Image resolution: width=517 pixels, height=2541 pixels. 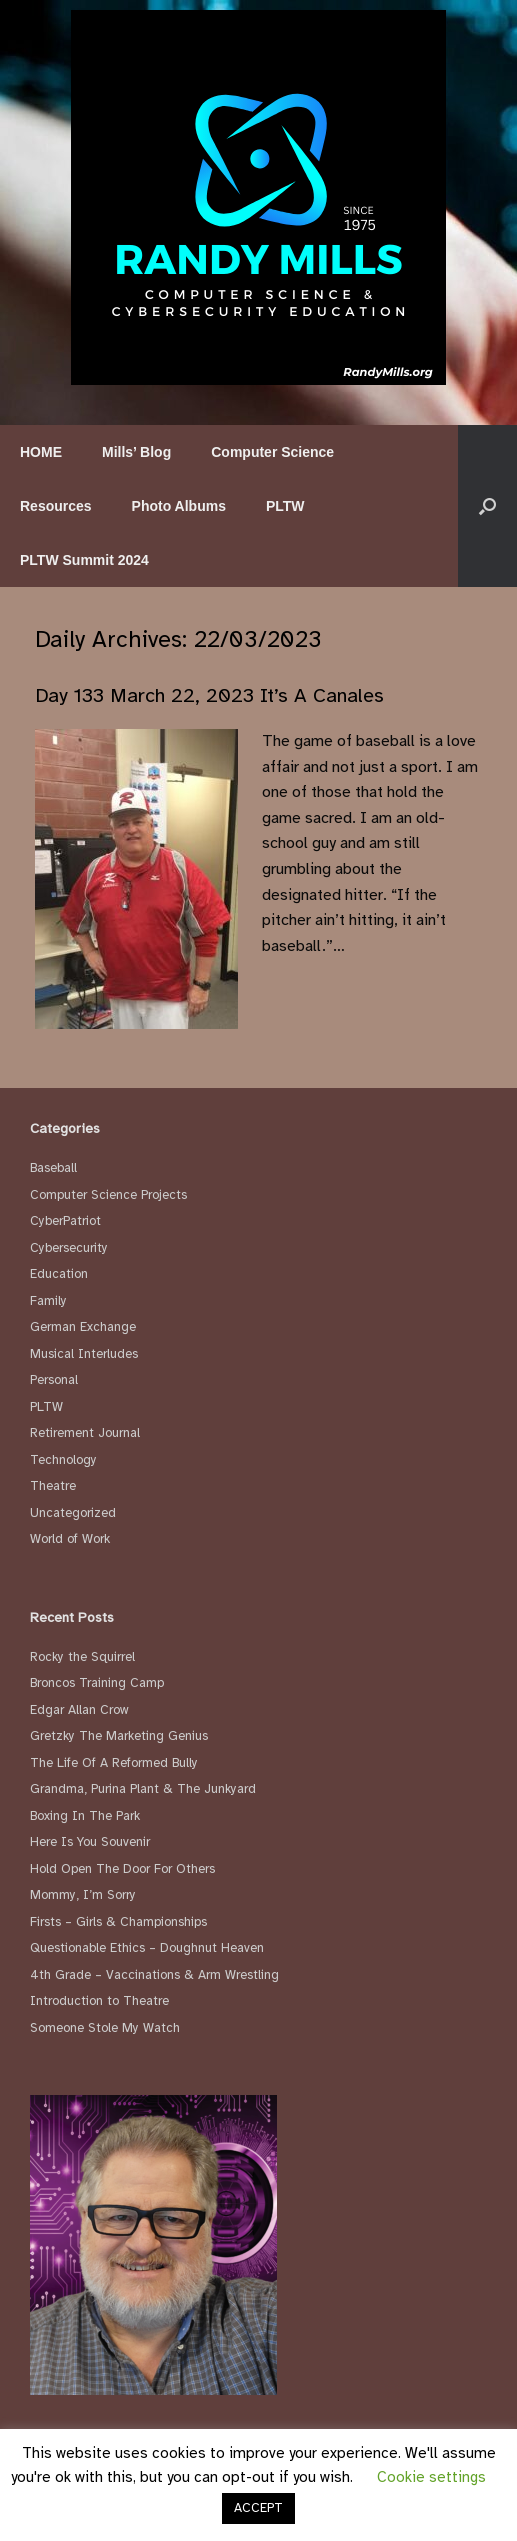 What do you see at coordinates (119, 1736) in the screenshot?
I see `Gretzky The Marketing Genius` at bounding box center [119, 1736].